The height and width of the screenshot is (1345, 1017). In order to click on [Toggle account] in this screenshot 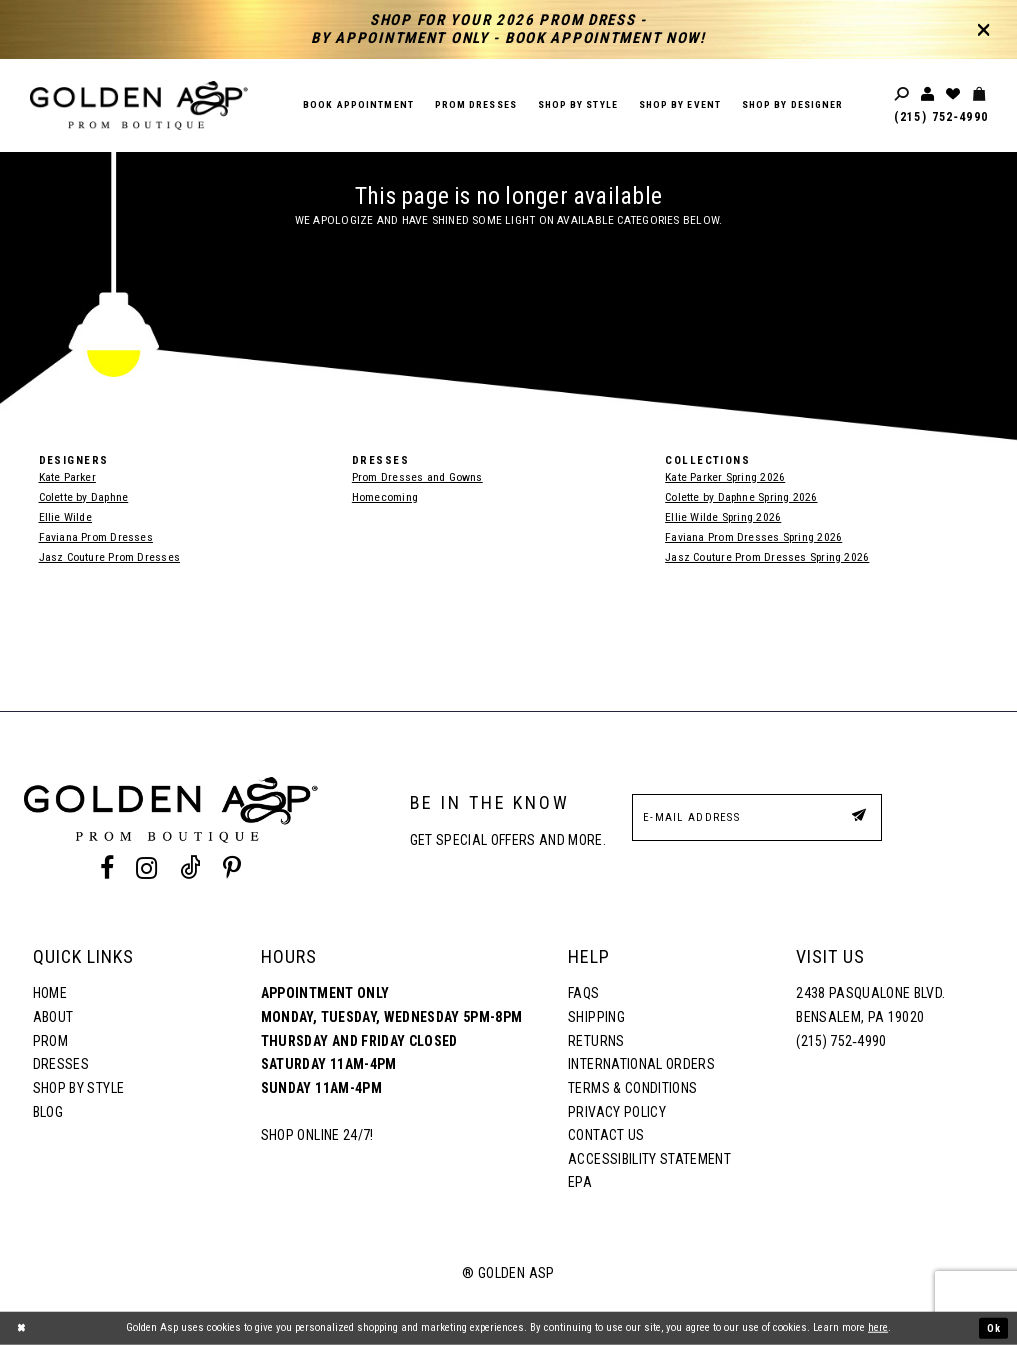, I will do `click(929, 94)`.